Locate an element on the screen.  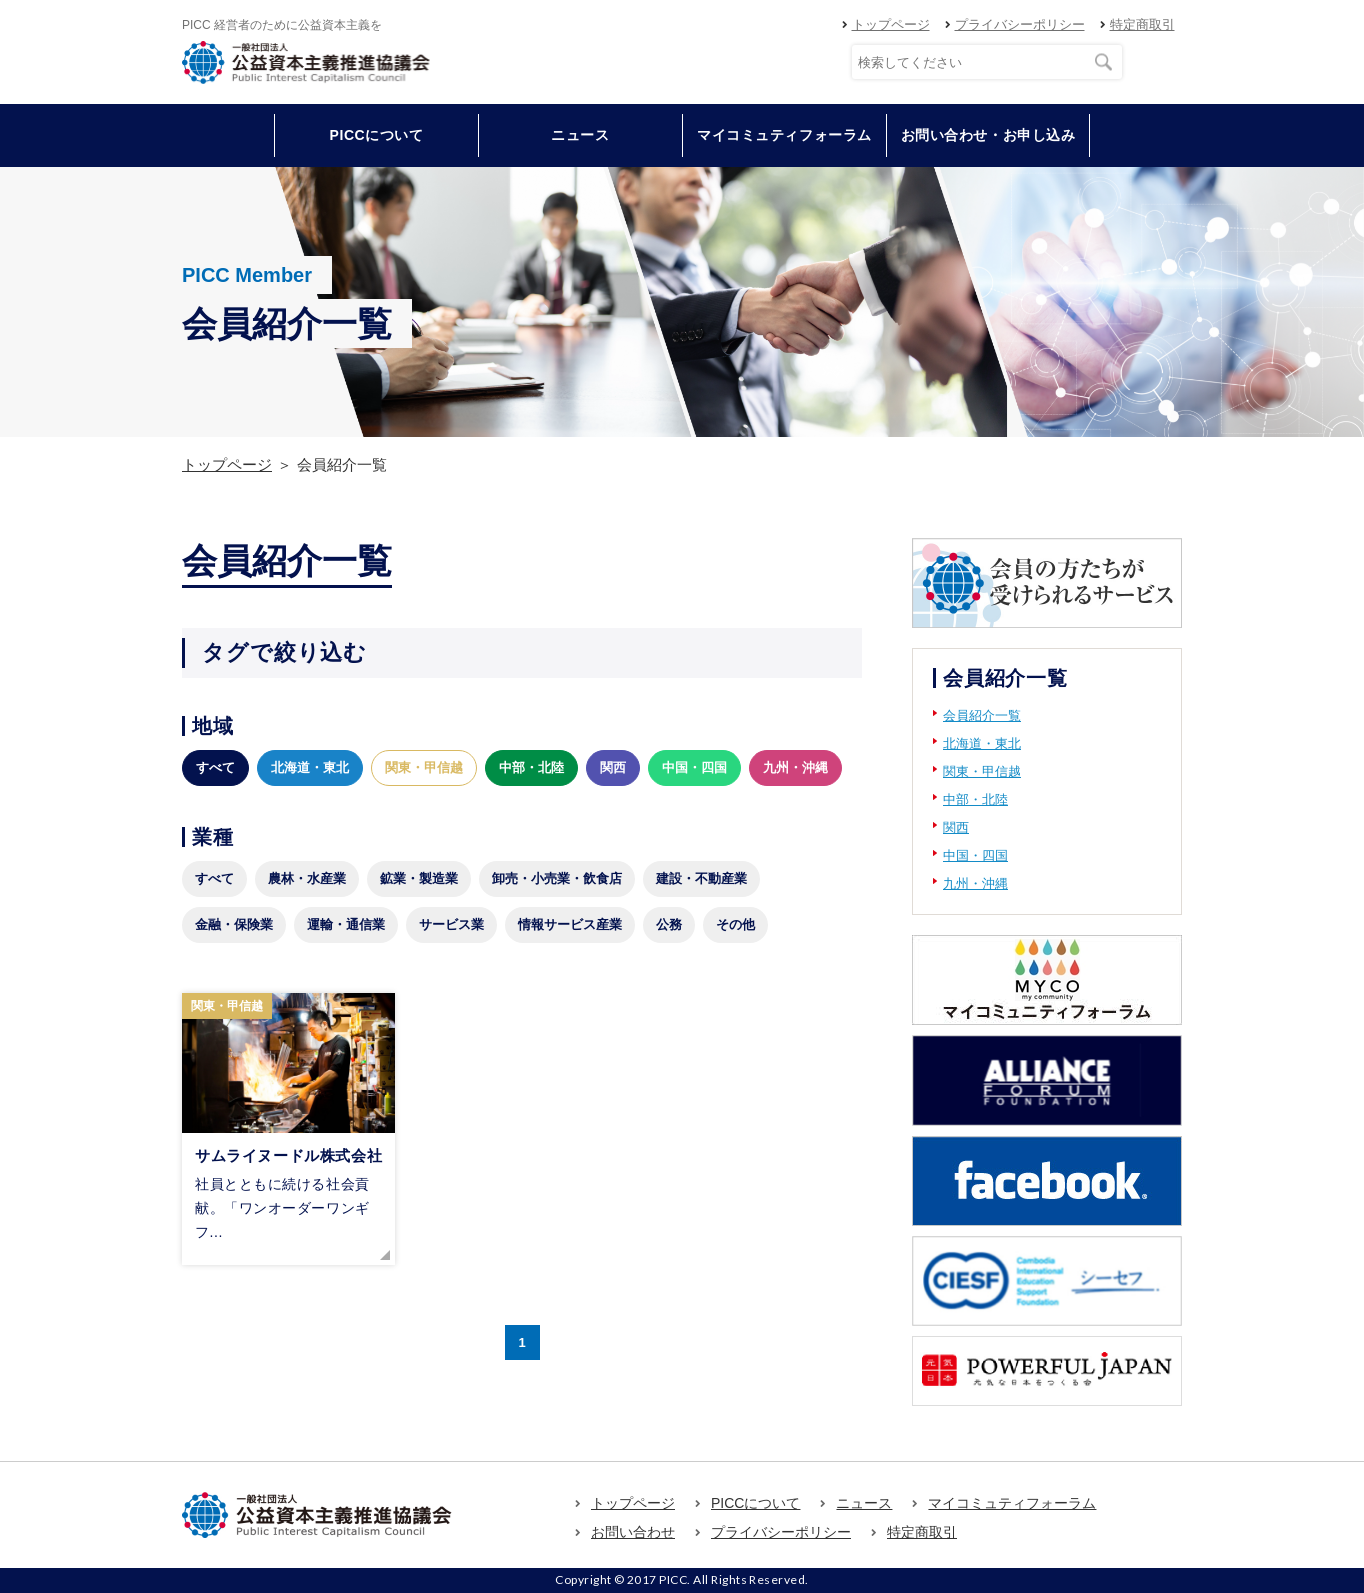
関西 is located at coordinates (613, 767).